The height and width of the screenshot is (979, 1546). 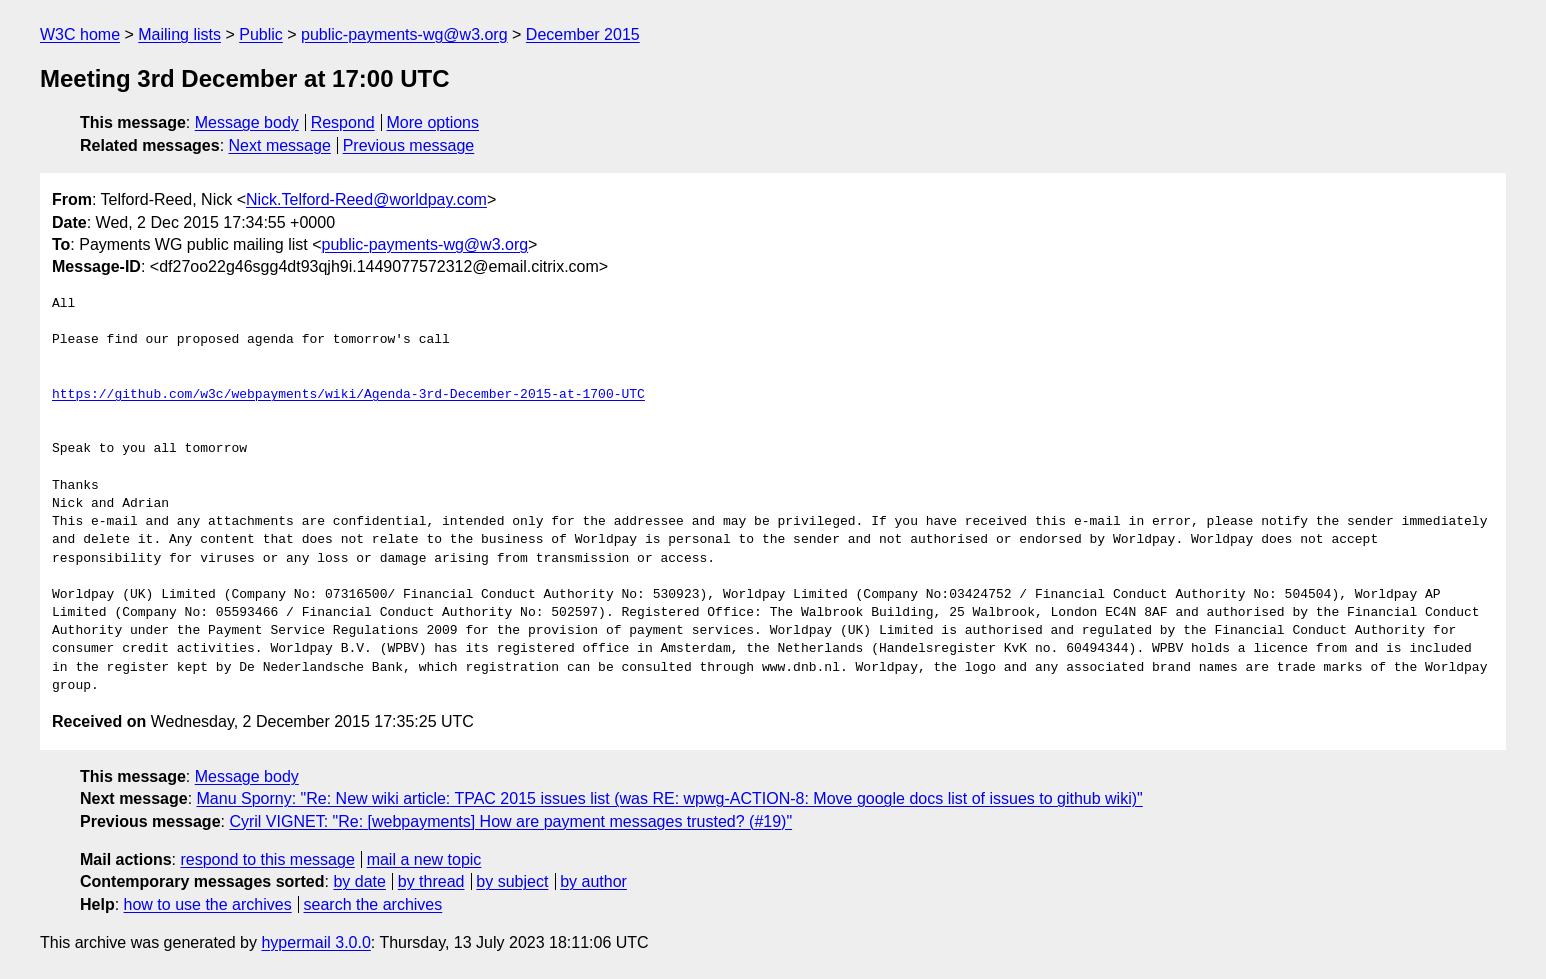 What do you see at coordinates (366, 199) in the screenshot?
I see `Nick.Telford-Reed@worldpay.com` at bounding box center [366, 199].